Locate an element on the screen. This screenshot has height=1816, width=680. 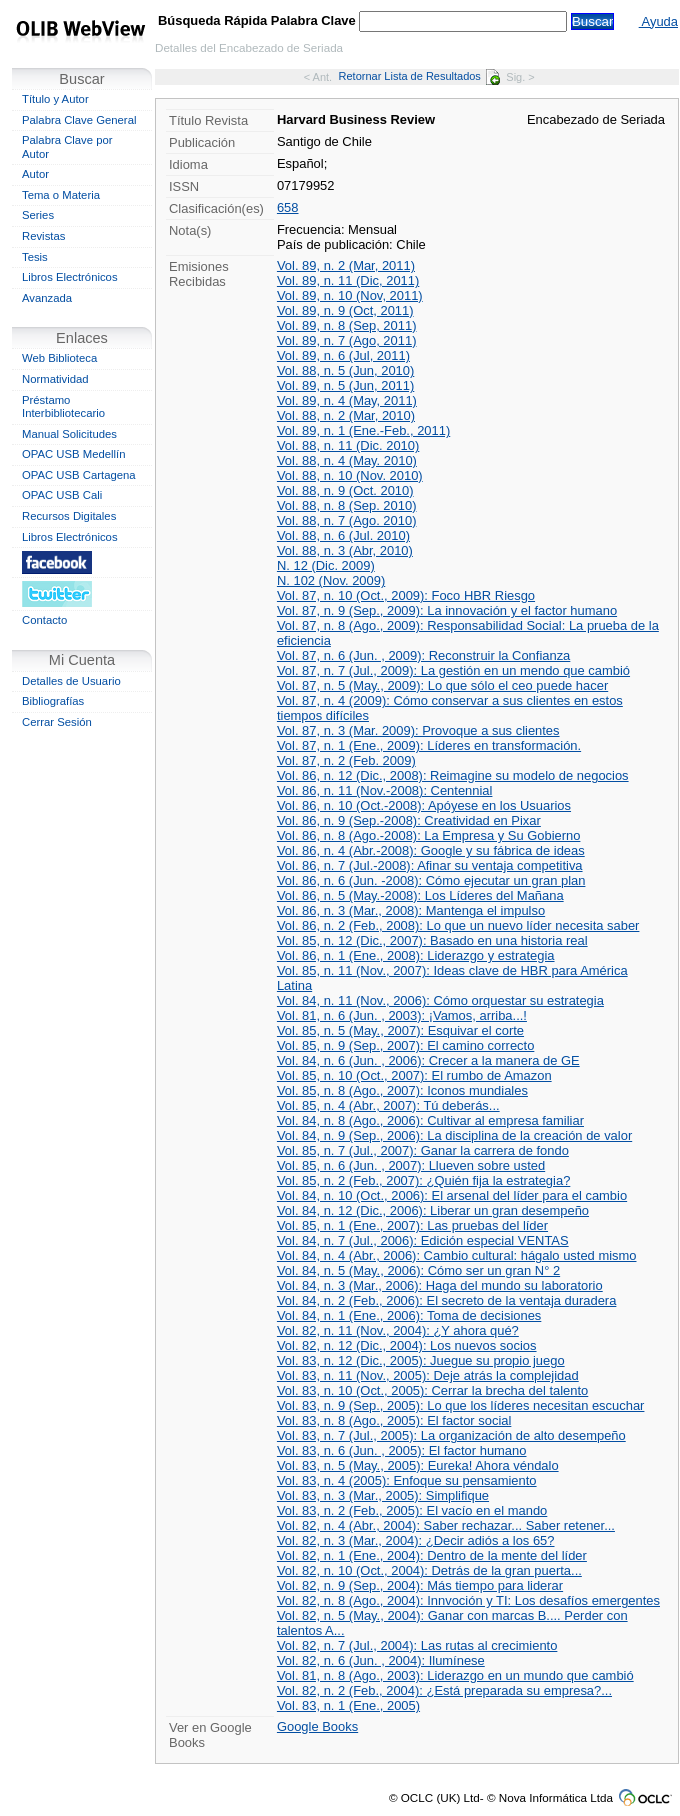
Vol. 88, n. 2 (Mar, 2010) is located at coordinates (346, 415).